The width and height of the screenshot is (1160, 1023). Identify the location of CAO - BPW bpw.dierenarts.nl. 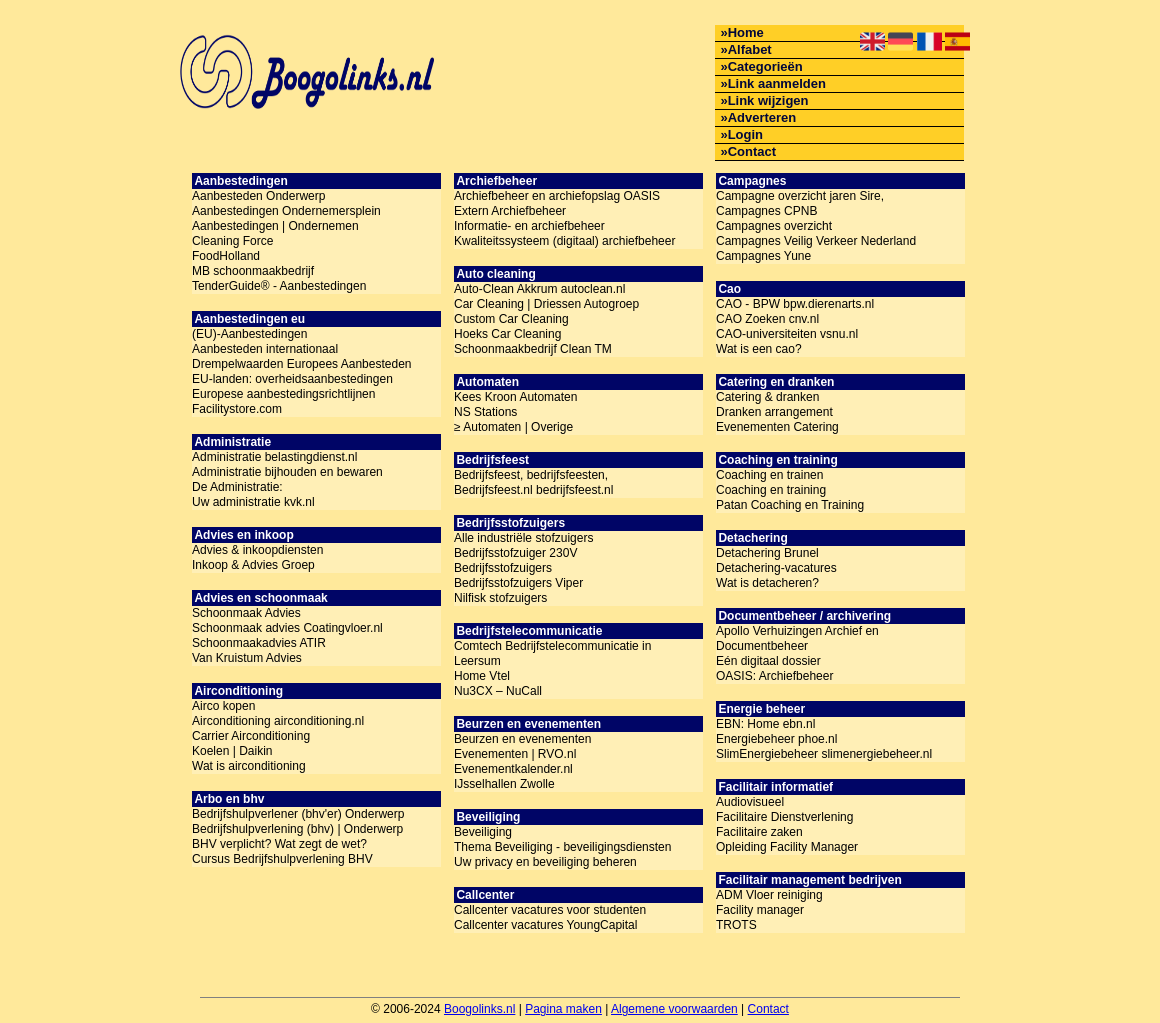
(795, 304).